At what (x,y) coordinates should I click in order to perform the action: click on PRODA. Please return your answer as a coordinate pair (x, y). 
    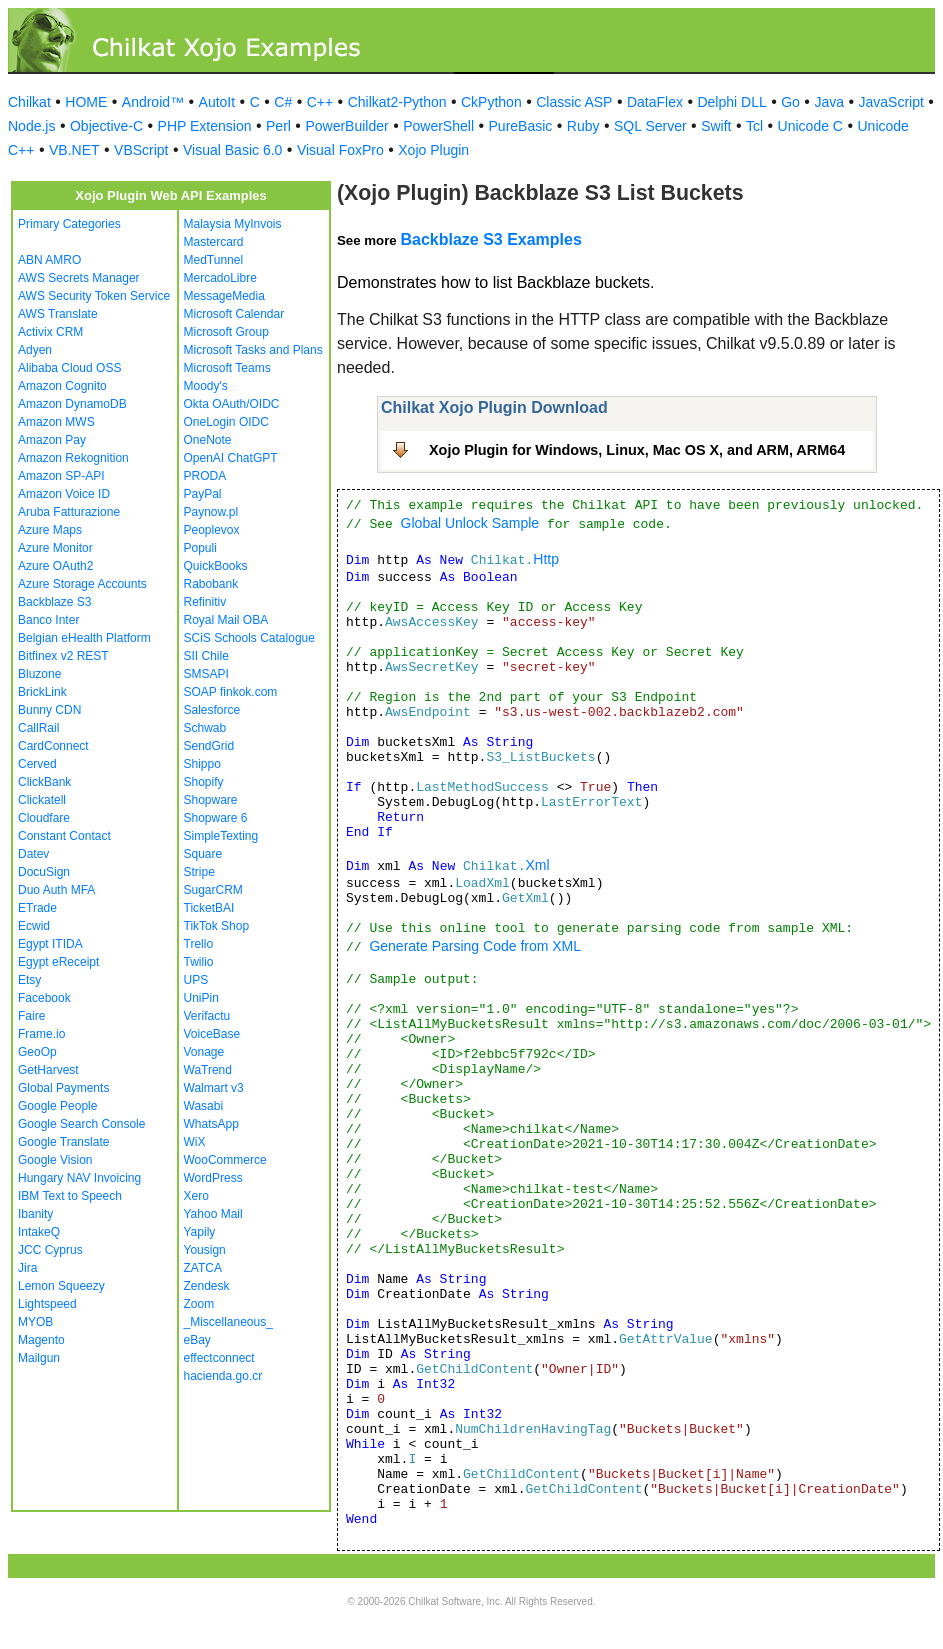
    Looking at the image, I should click on (205, 476).